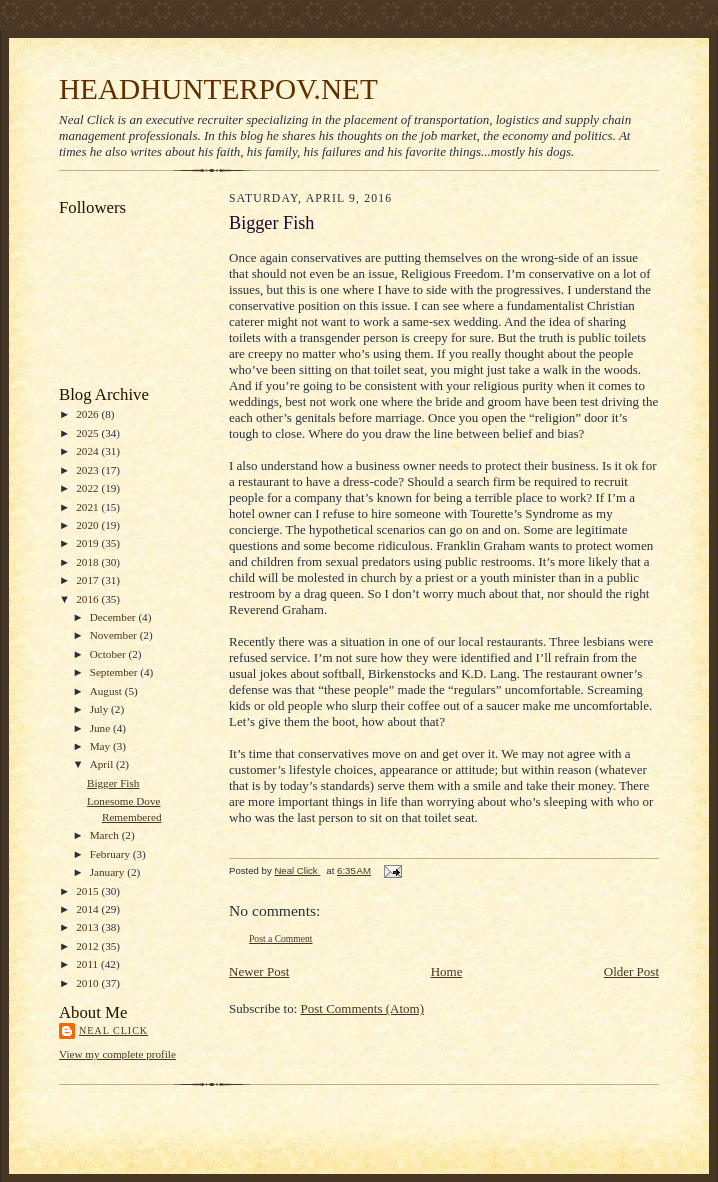  Describe the element at coordinates (631, 971) in the screenshot. I see `Older Post` at that location.